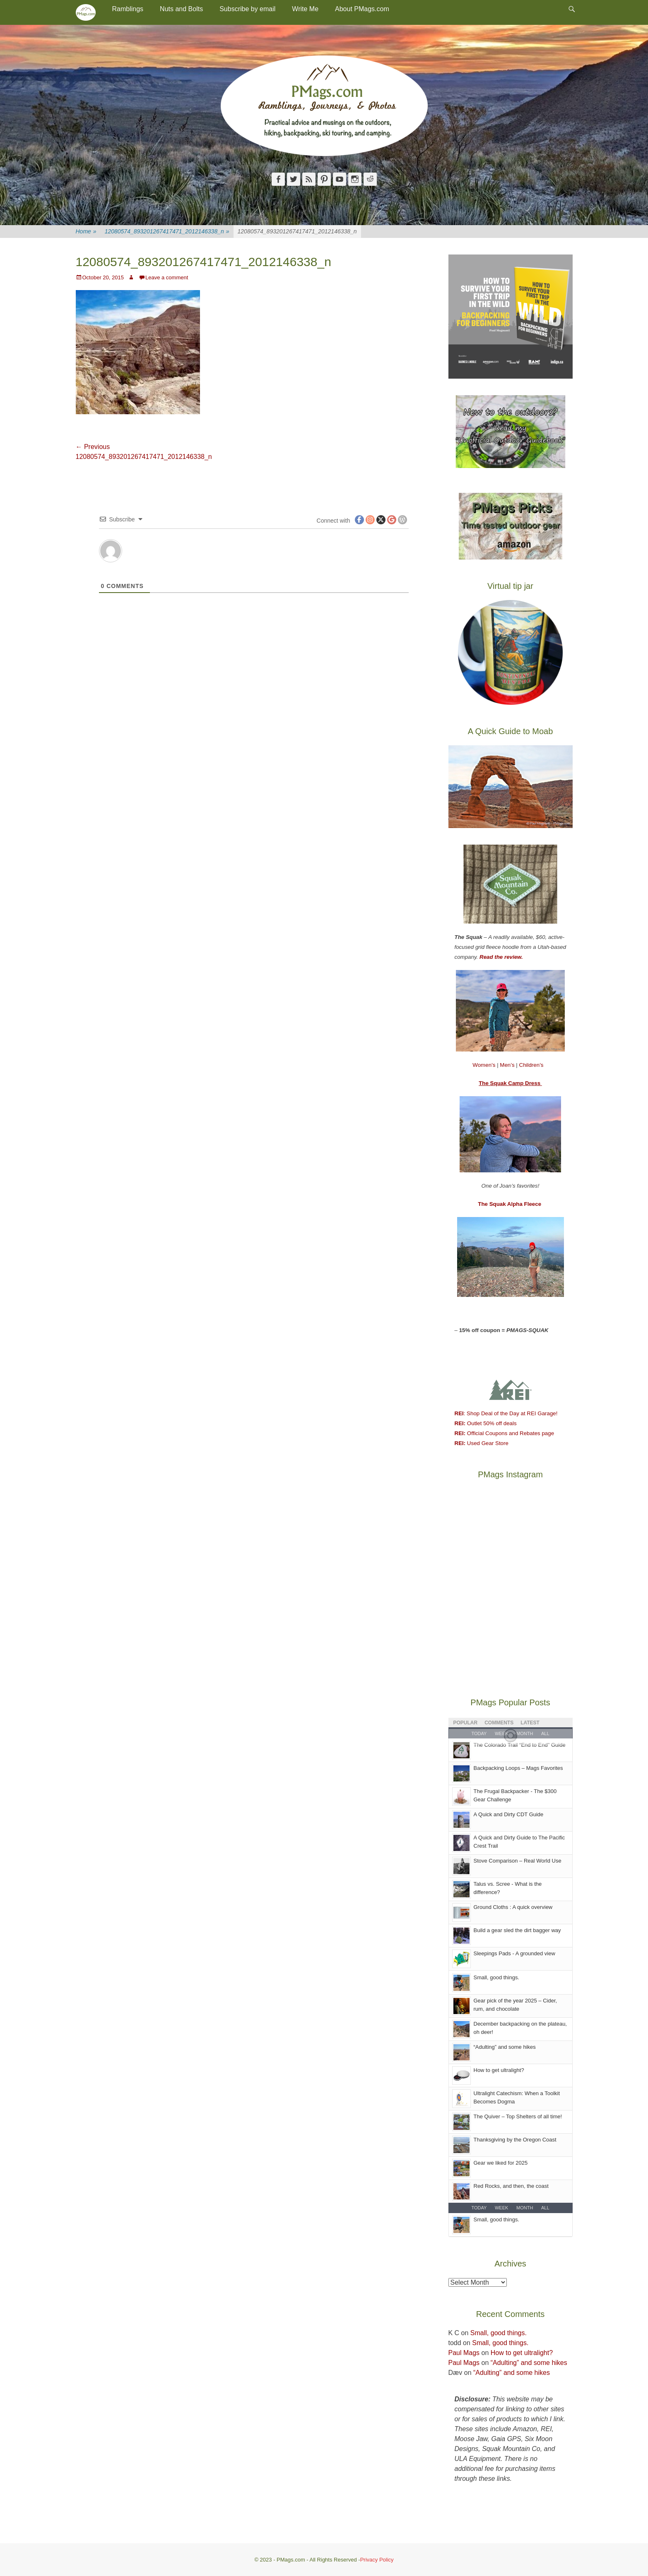 The image size is (648, 2576). What do you see at coordinates (518, 2116) in the screenshot?
I see `The Quiver – Top Shelters of all time!` at bounding box center [518, 2116].